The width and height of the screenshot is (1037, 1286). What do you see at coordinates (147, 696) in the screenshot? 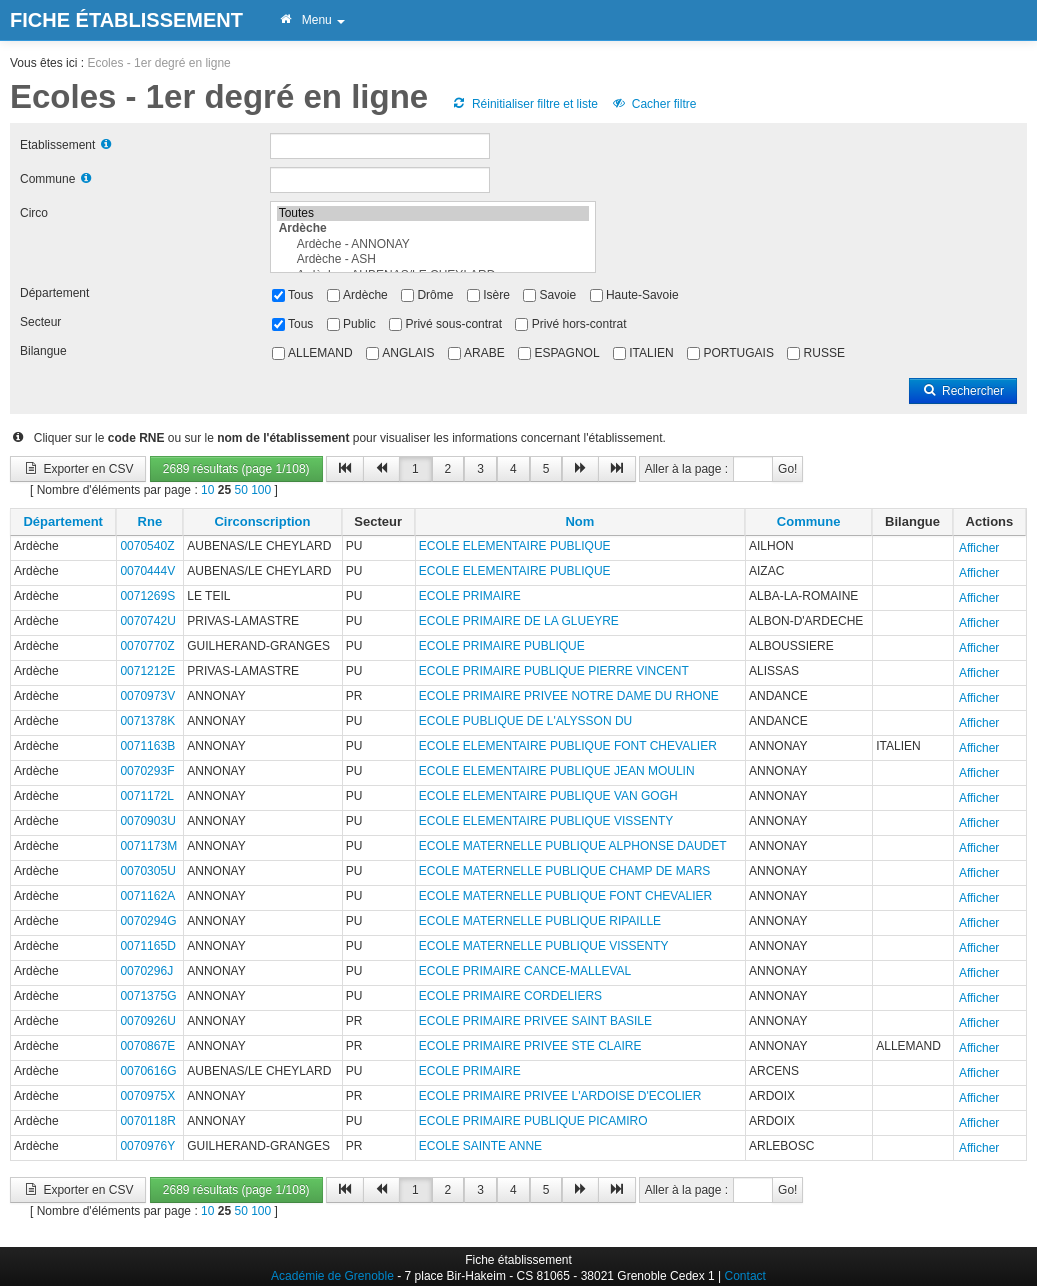
I see `0070973V` at bounding box center [147, 696].